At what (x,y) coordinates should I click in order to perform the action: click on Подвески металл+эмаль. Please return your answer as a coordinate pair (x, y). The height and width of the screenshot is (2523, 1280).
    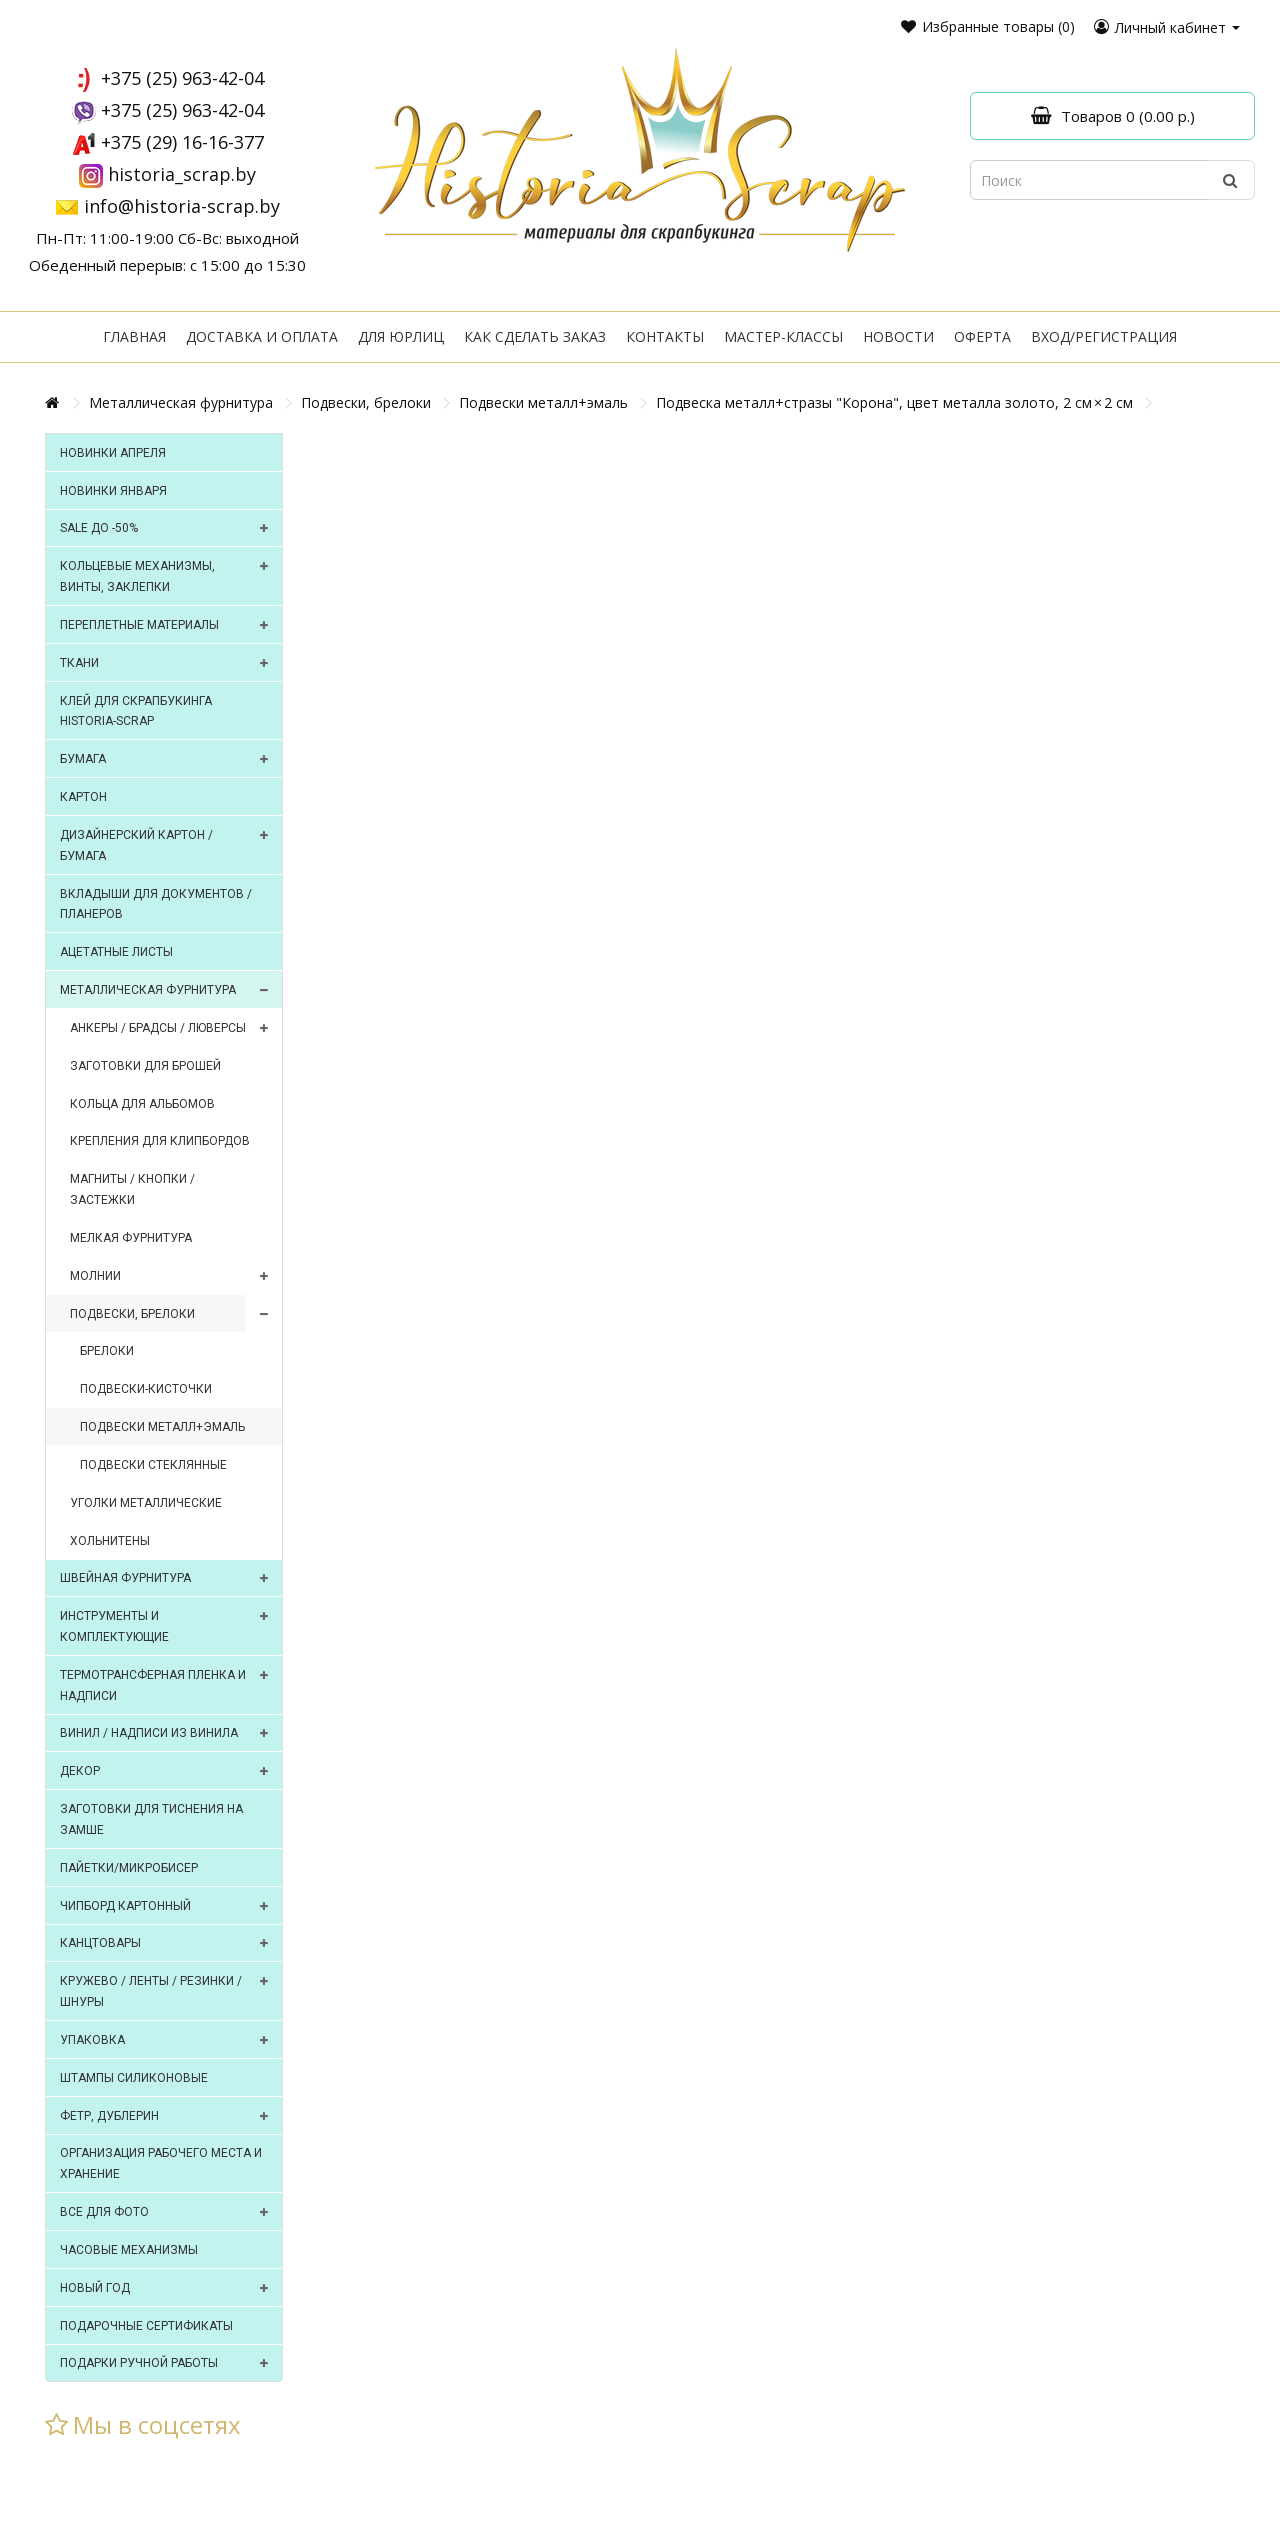
    Looking at the image, I should click on (543, 402).